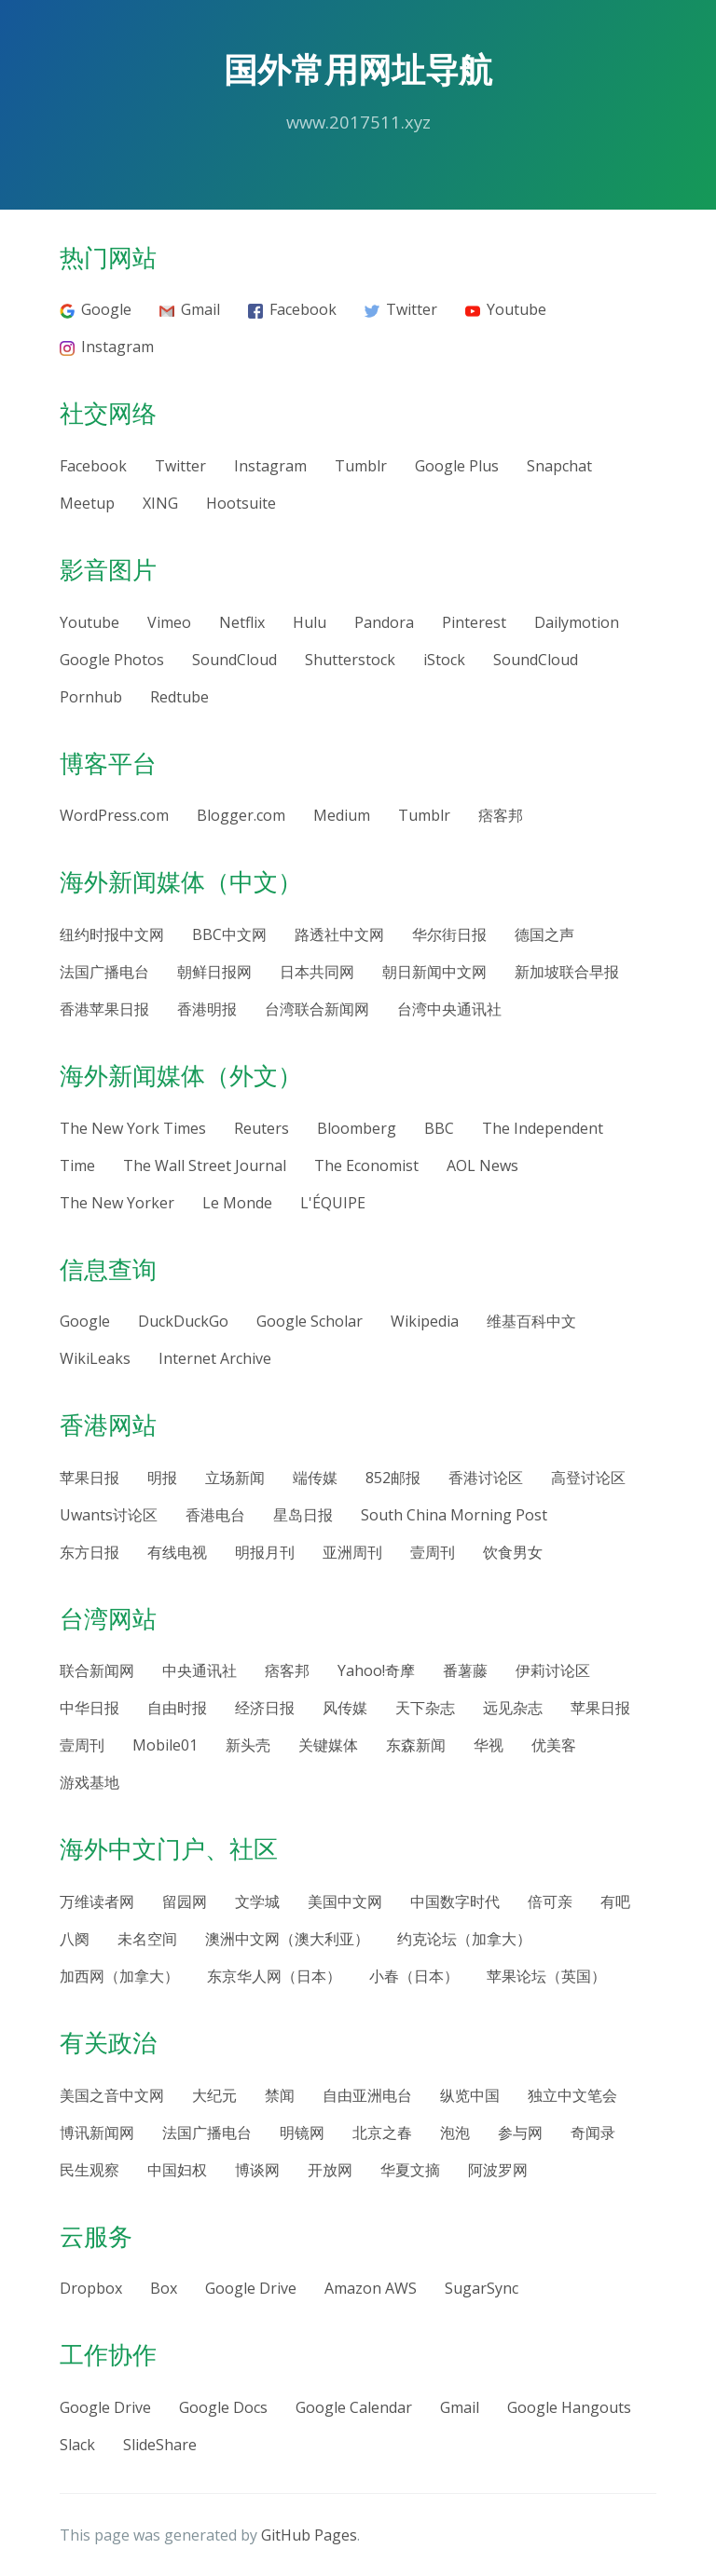  I want to click on 联合新闻网, so click(97, 1670).